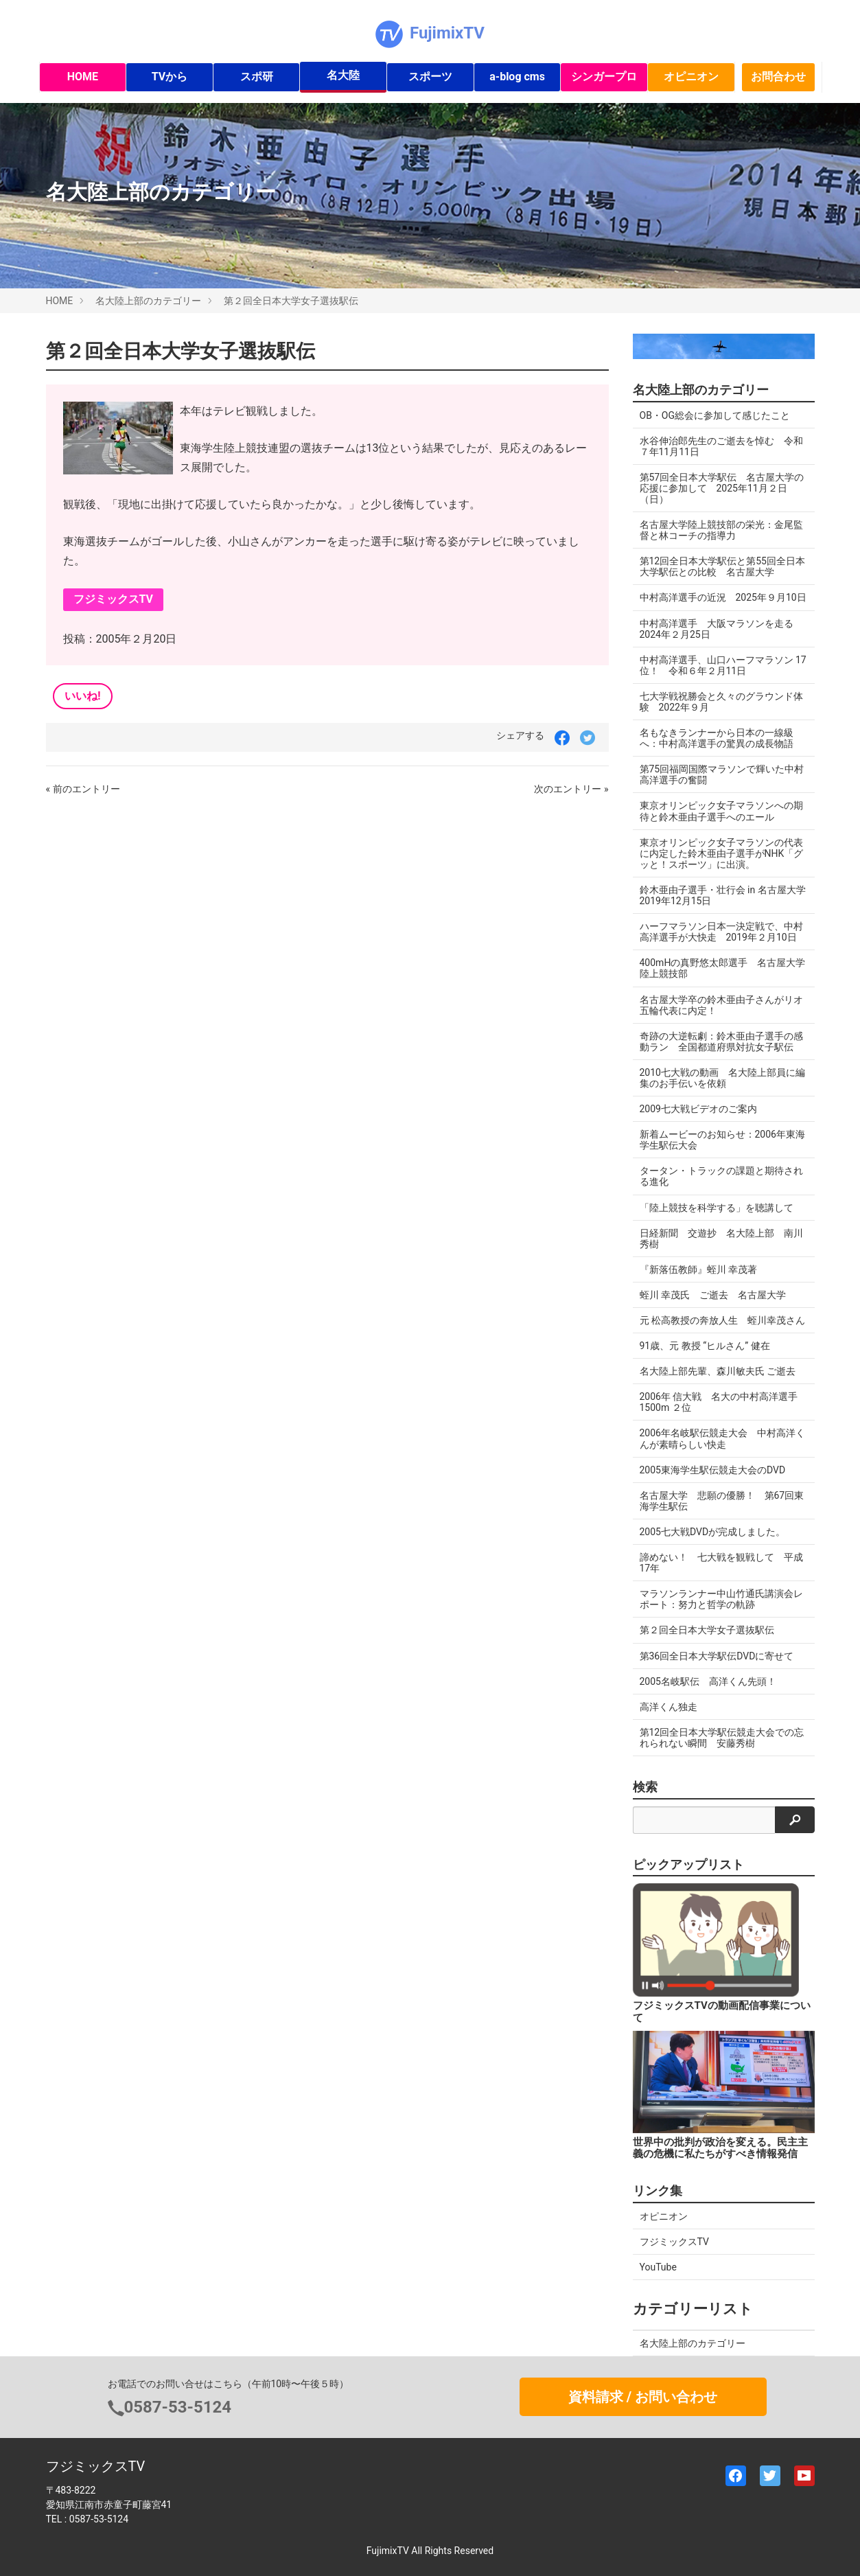 The height and width of the screenshot is (2576, 860). I want to click on 第36回全日本大学駅伝DVDに寄せて, so click(717, 1656).